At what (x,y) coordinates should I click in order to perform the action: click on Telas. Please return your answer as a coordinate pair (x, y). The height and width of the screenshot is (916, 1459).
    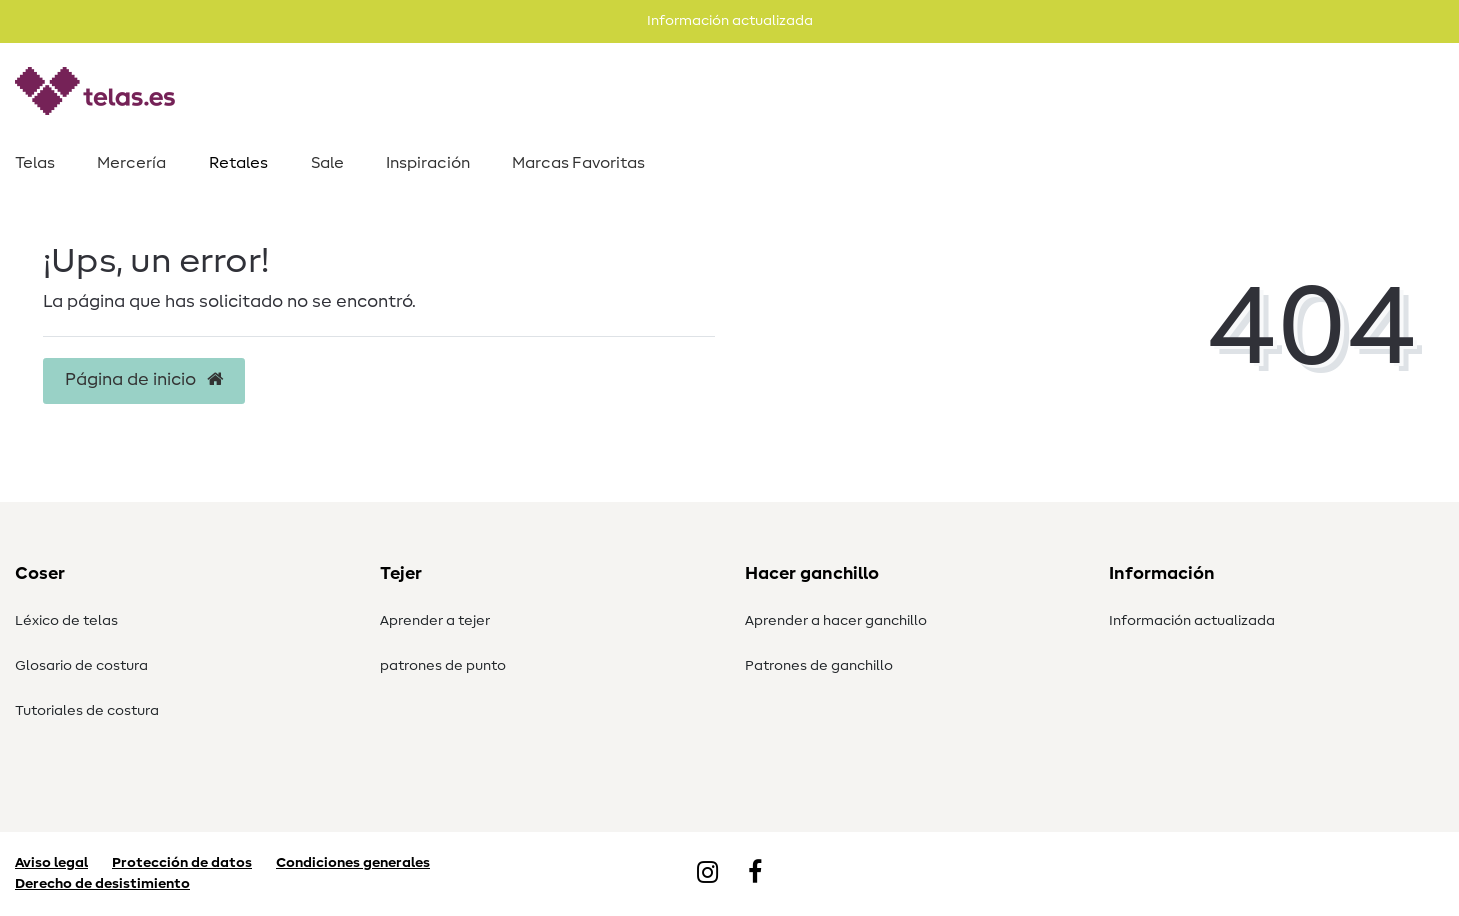
    Looking at the image, I should click on (35, 163).